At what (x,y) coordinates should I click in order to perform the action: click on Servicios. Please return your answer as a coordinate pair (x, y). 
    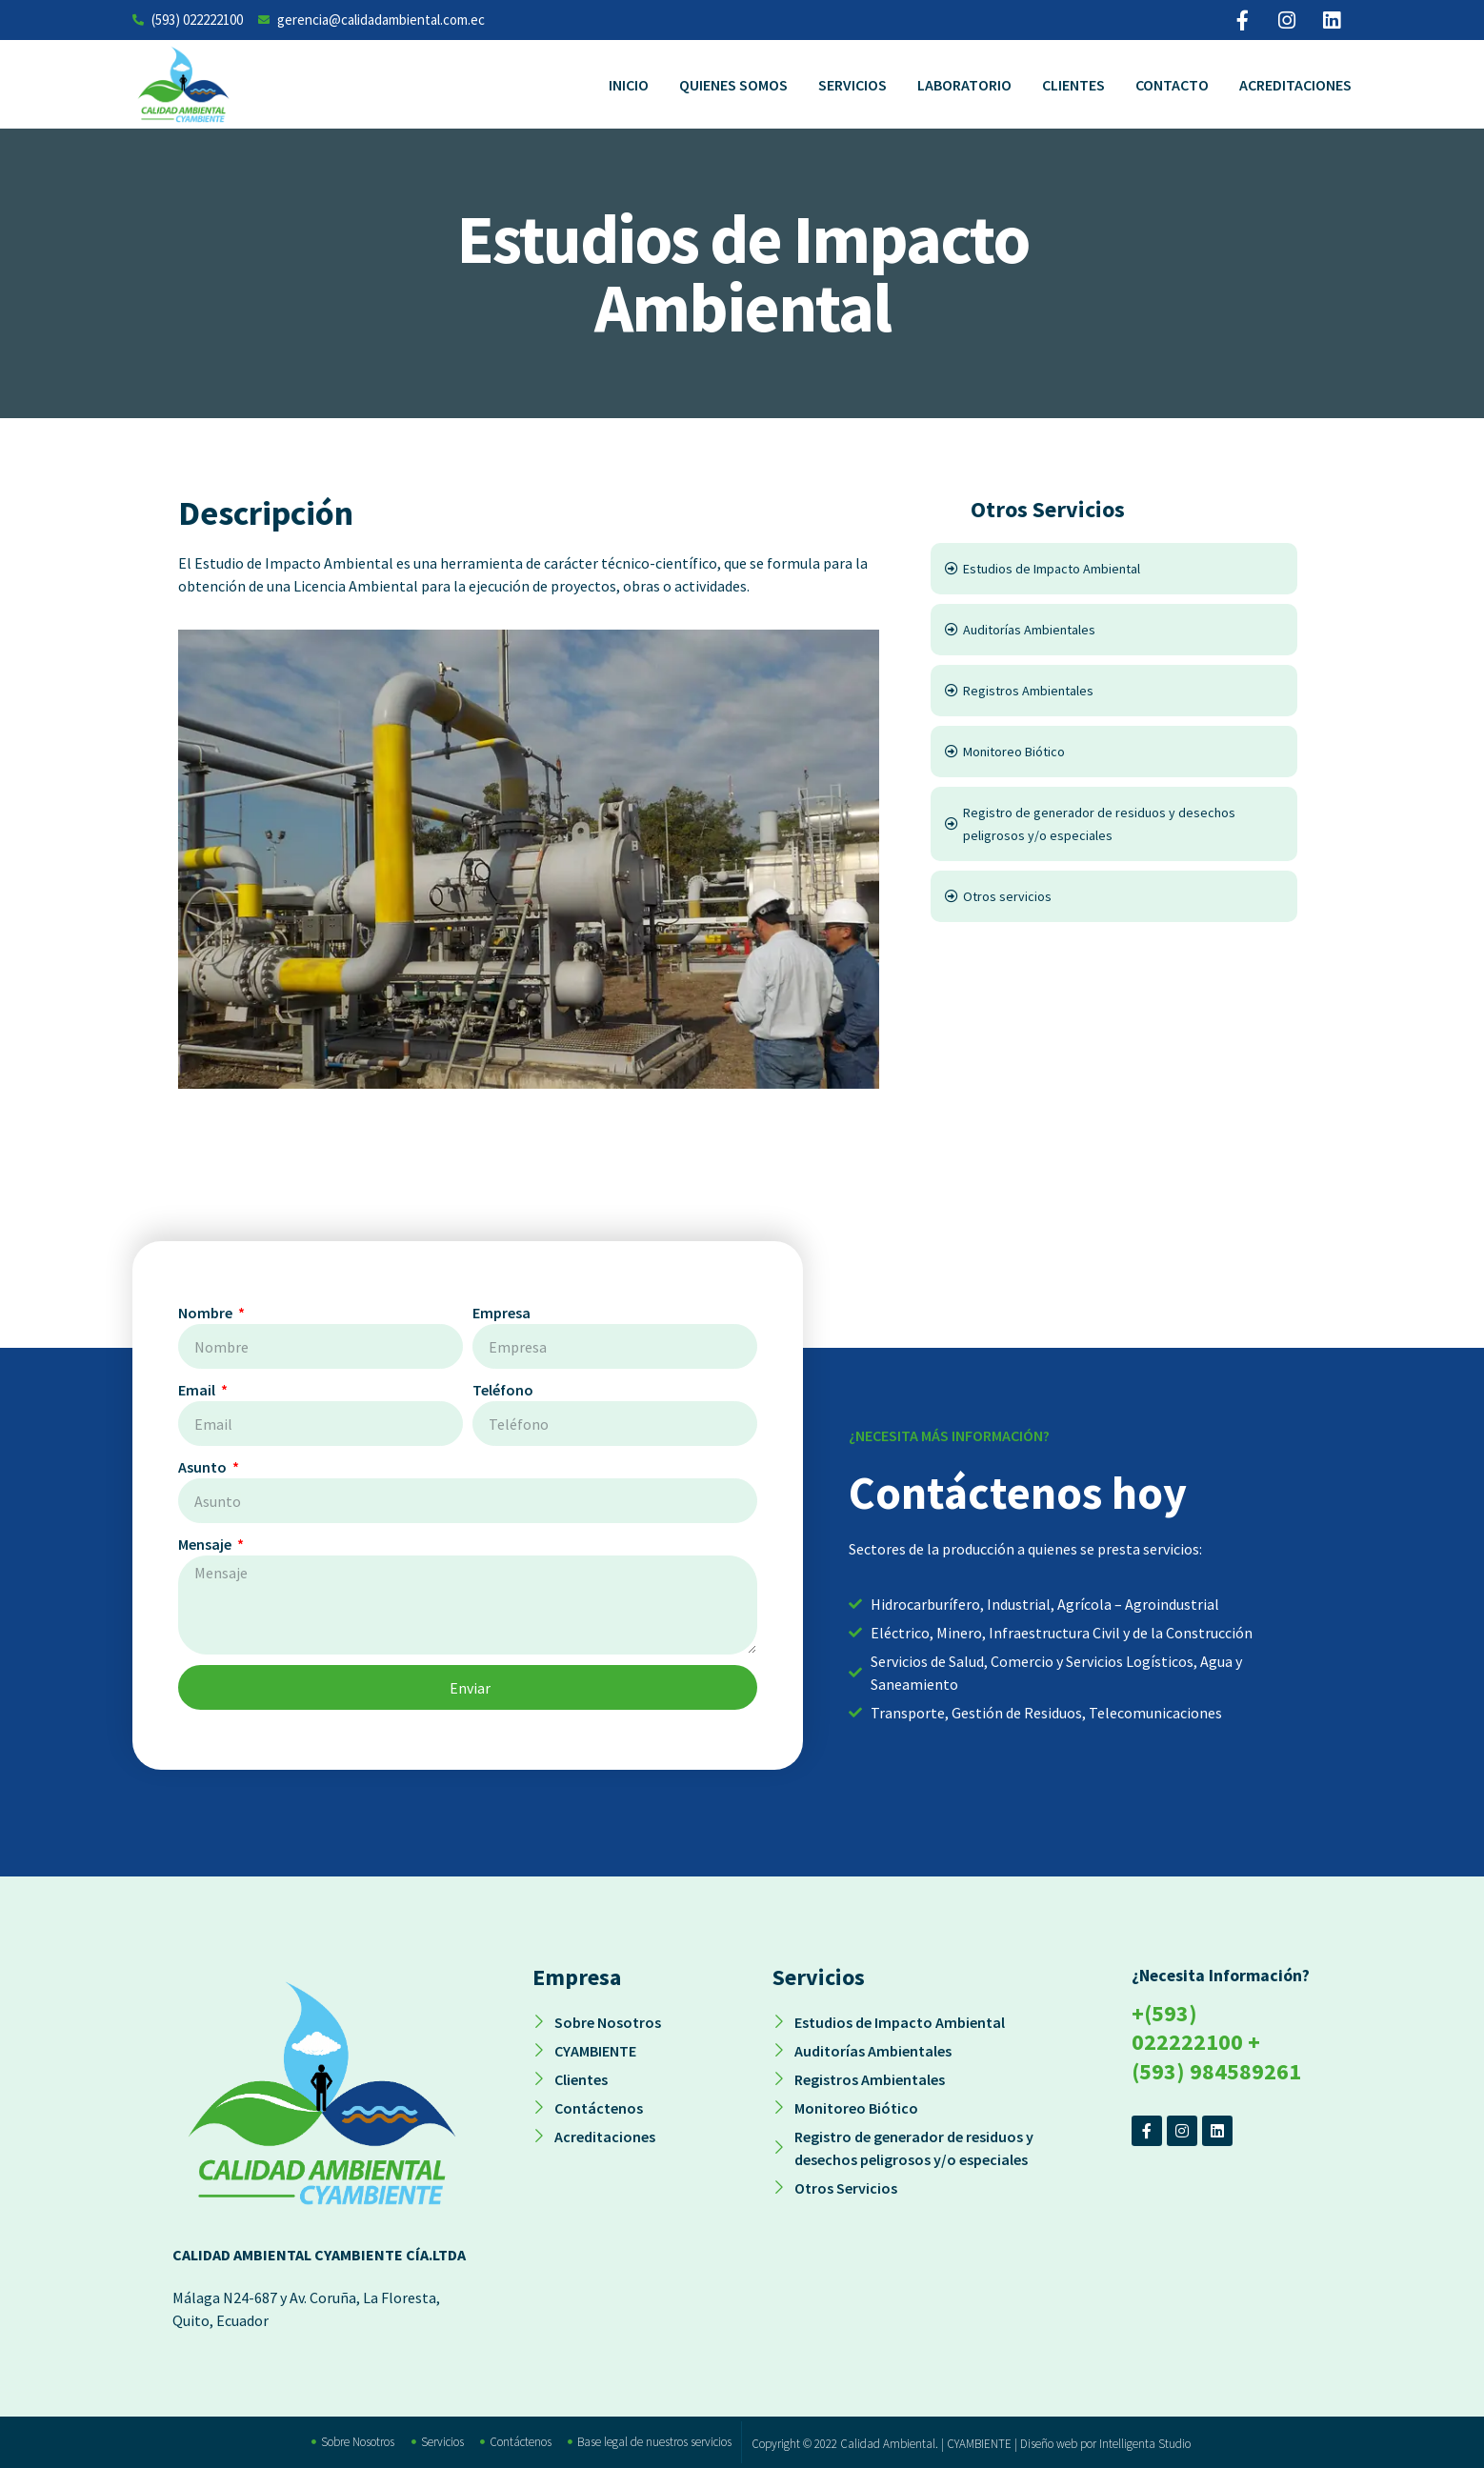
    Looking at the image, I should click on (852, 84).